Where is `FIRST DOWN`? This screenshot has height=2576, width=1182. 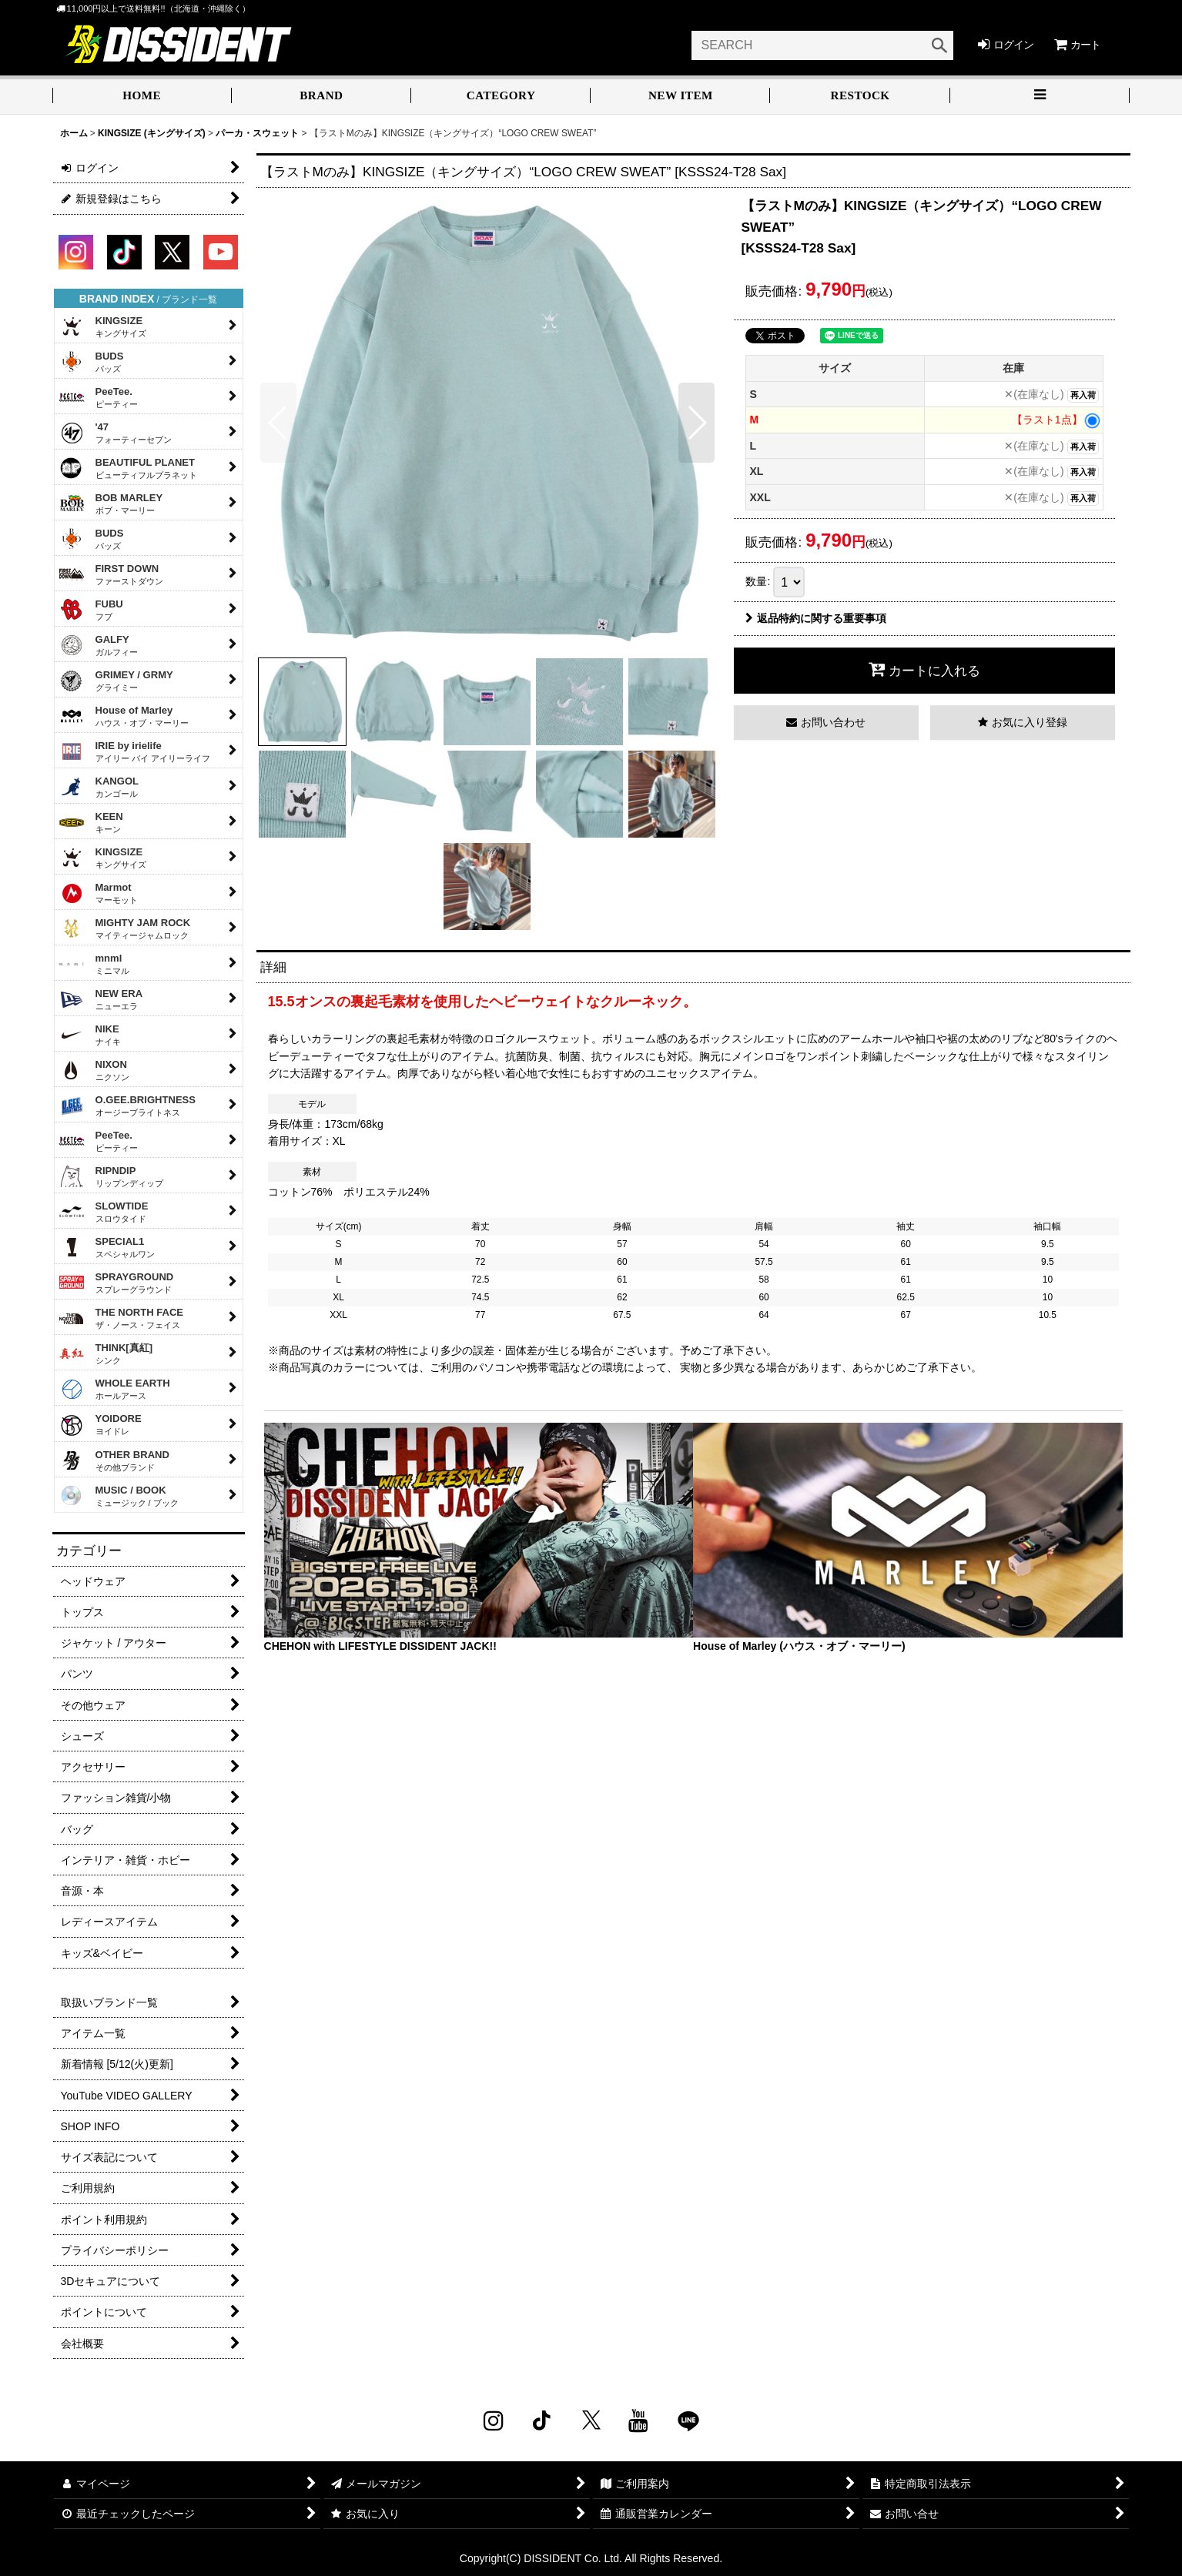 FIRST DOWN is located at coordinates (111, 574).